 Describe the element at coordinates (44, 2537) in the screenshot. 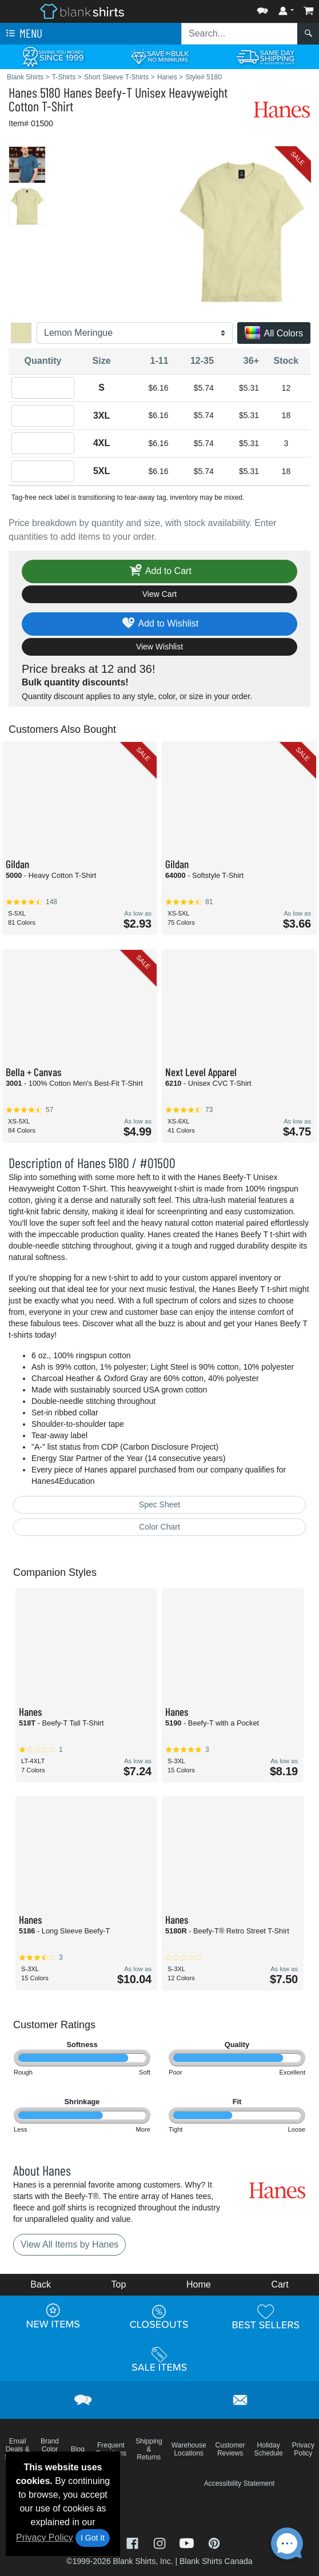

I see `Privacy Policy` at that location.